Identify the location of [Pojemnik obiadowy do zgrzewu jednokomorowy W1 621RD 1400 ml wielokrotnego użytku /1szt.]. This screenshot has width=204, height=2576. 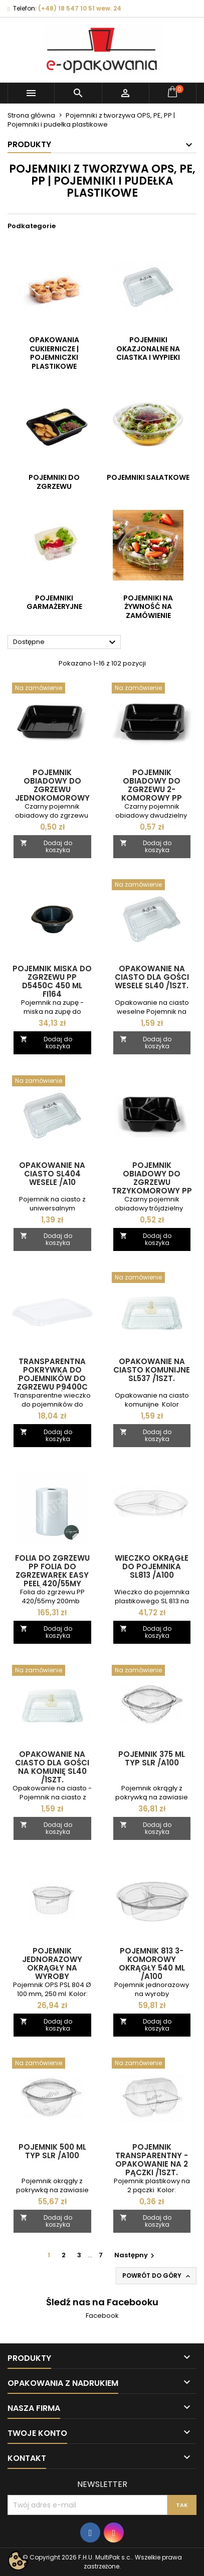
(52, 689).